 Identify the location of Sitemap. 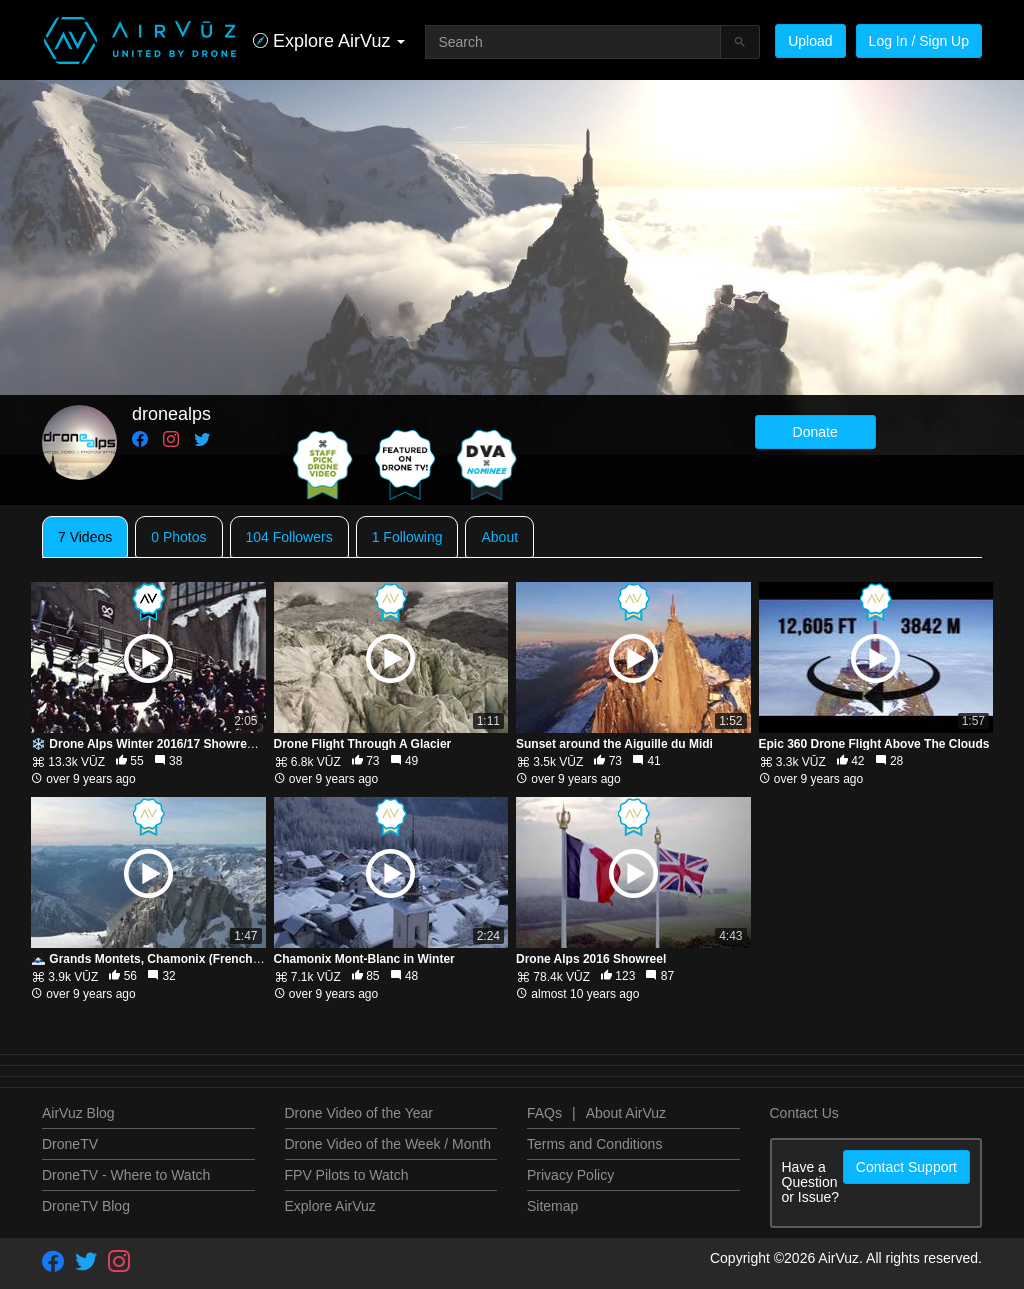
(552, 1206).